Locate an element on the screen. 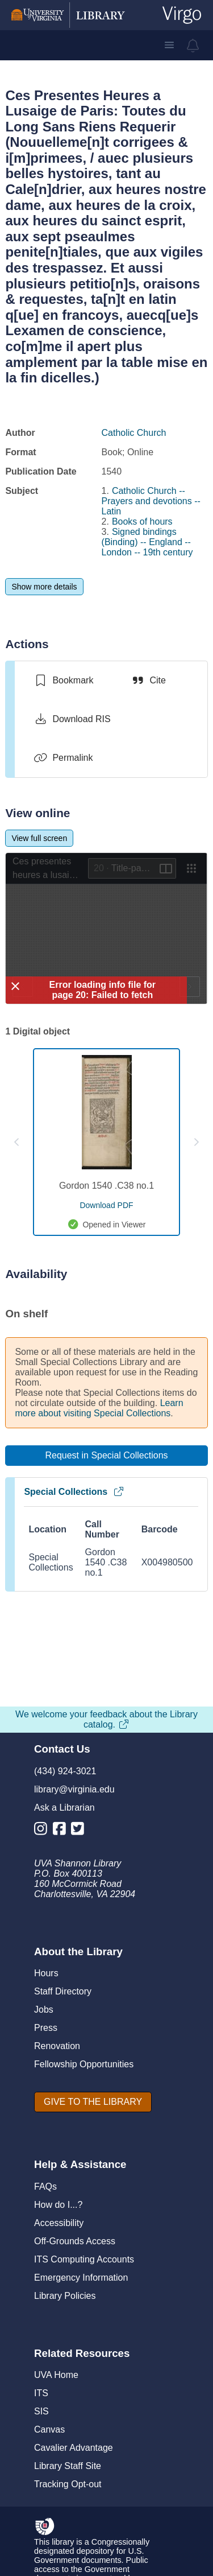  We welcome your feedback about the Library catalog. is located at coordinates (106, 1719).